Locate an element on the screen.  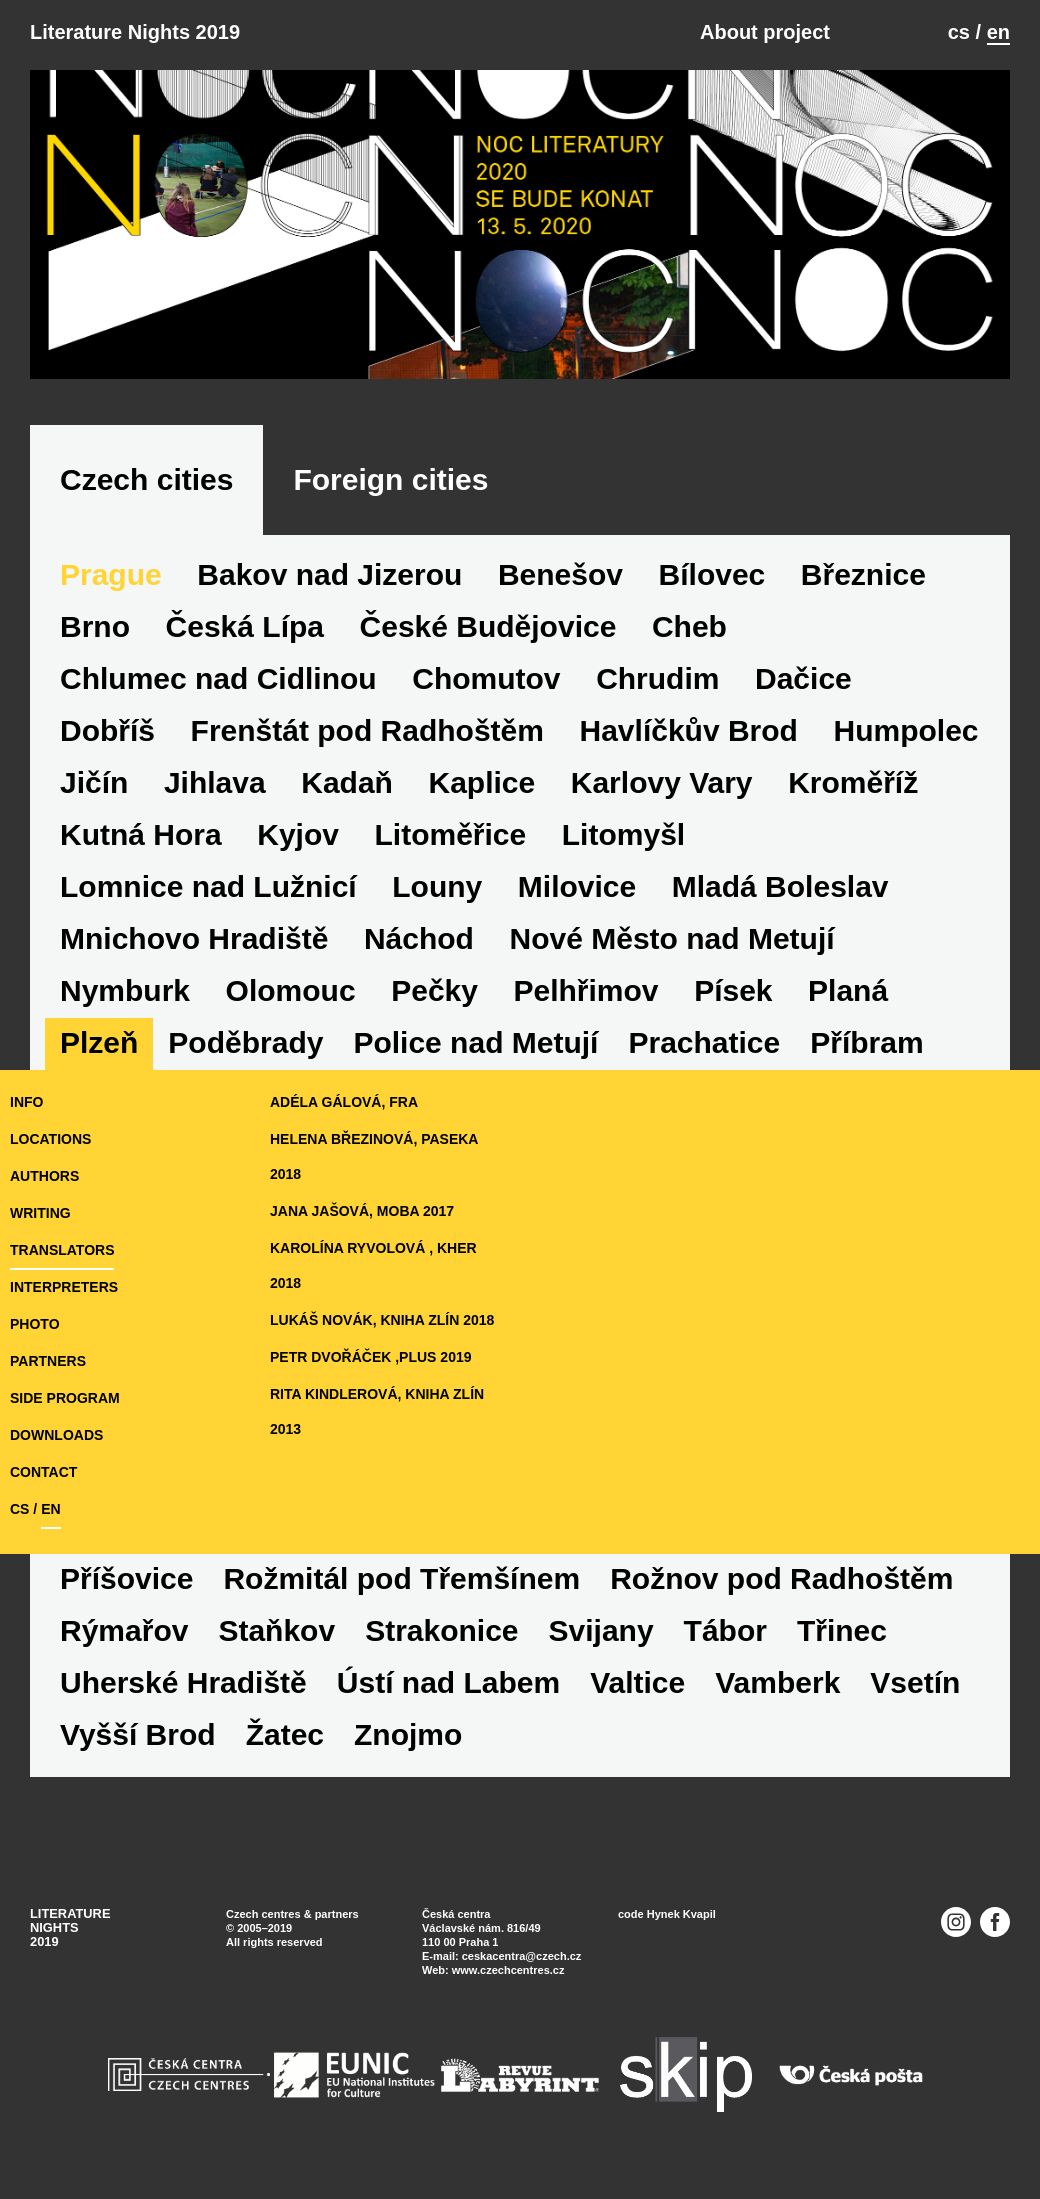
Karlovy Vary is located at coordinates (662, 782).